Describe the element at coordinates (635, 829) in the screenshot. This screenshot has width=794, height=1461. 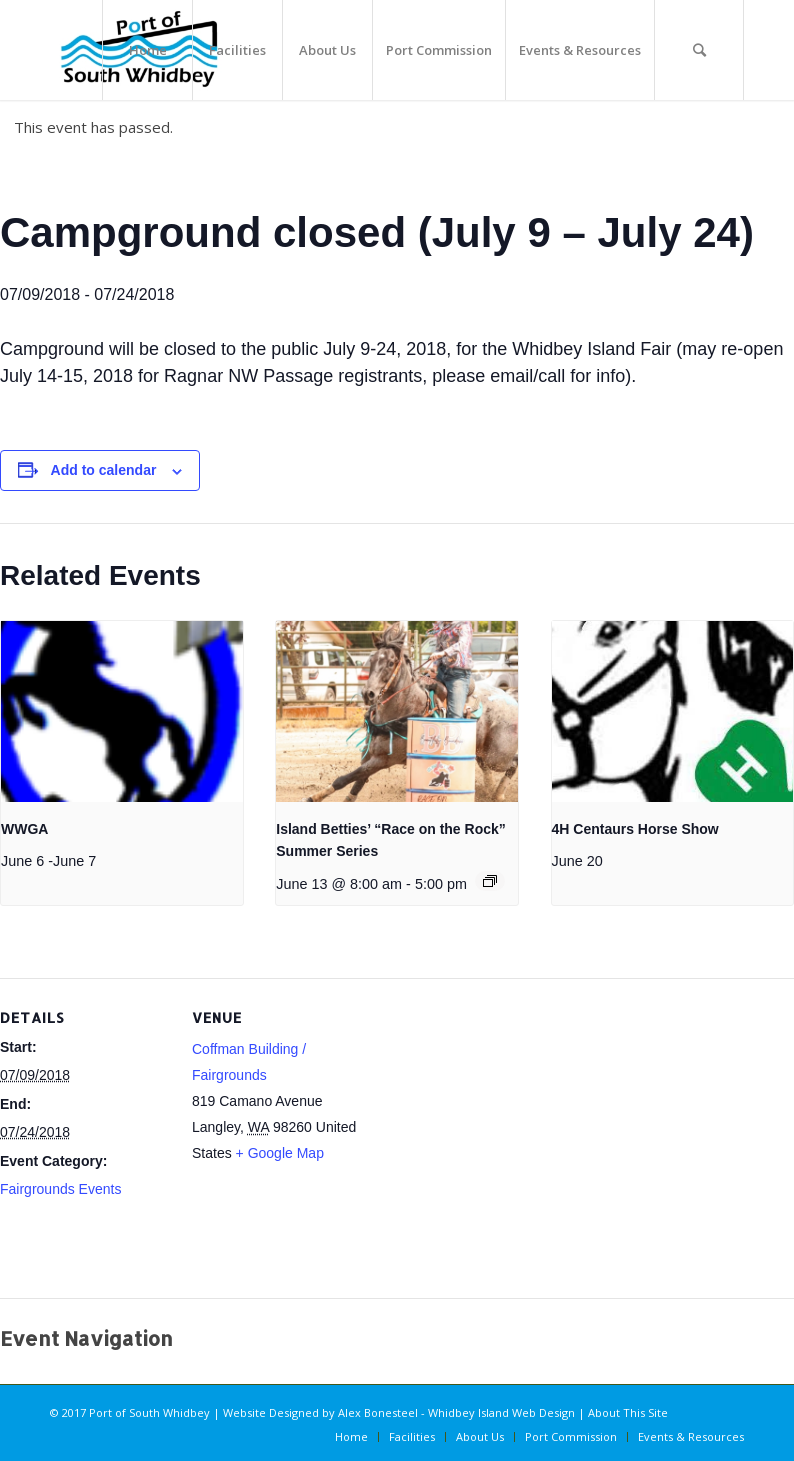
I see `4H Centaurs Horse Show` at that location.